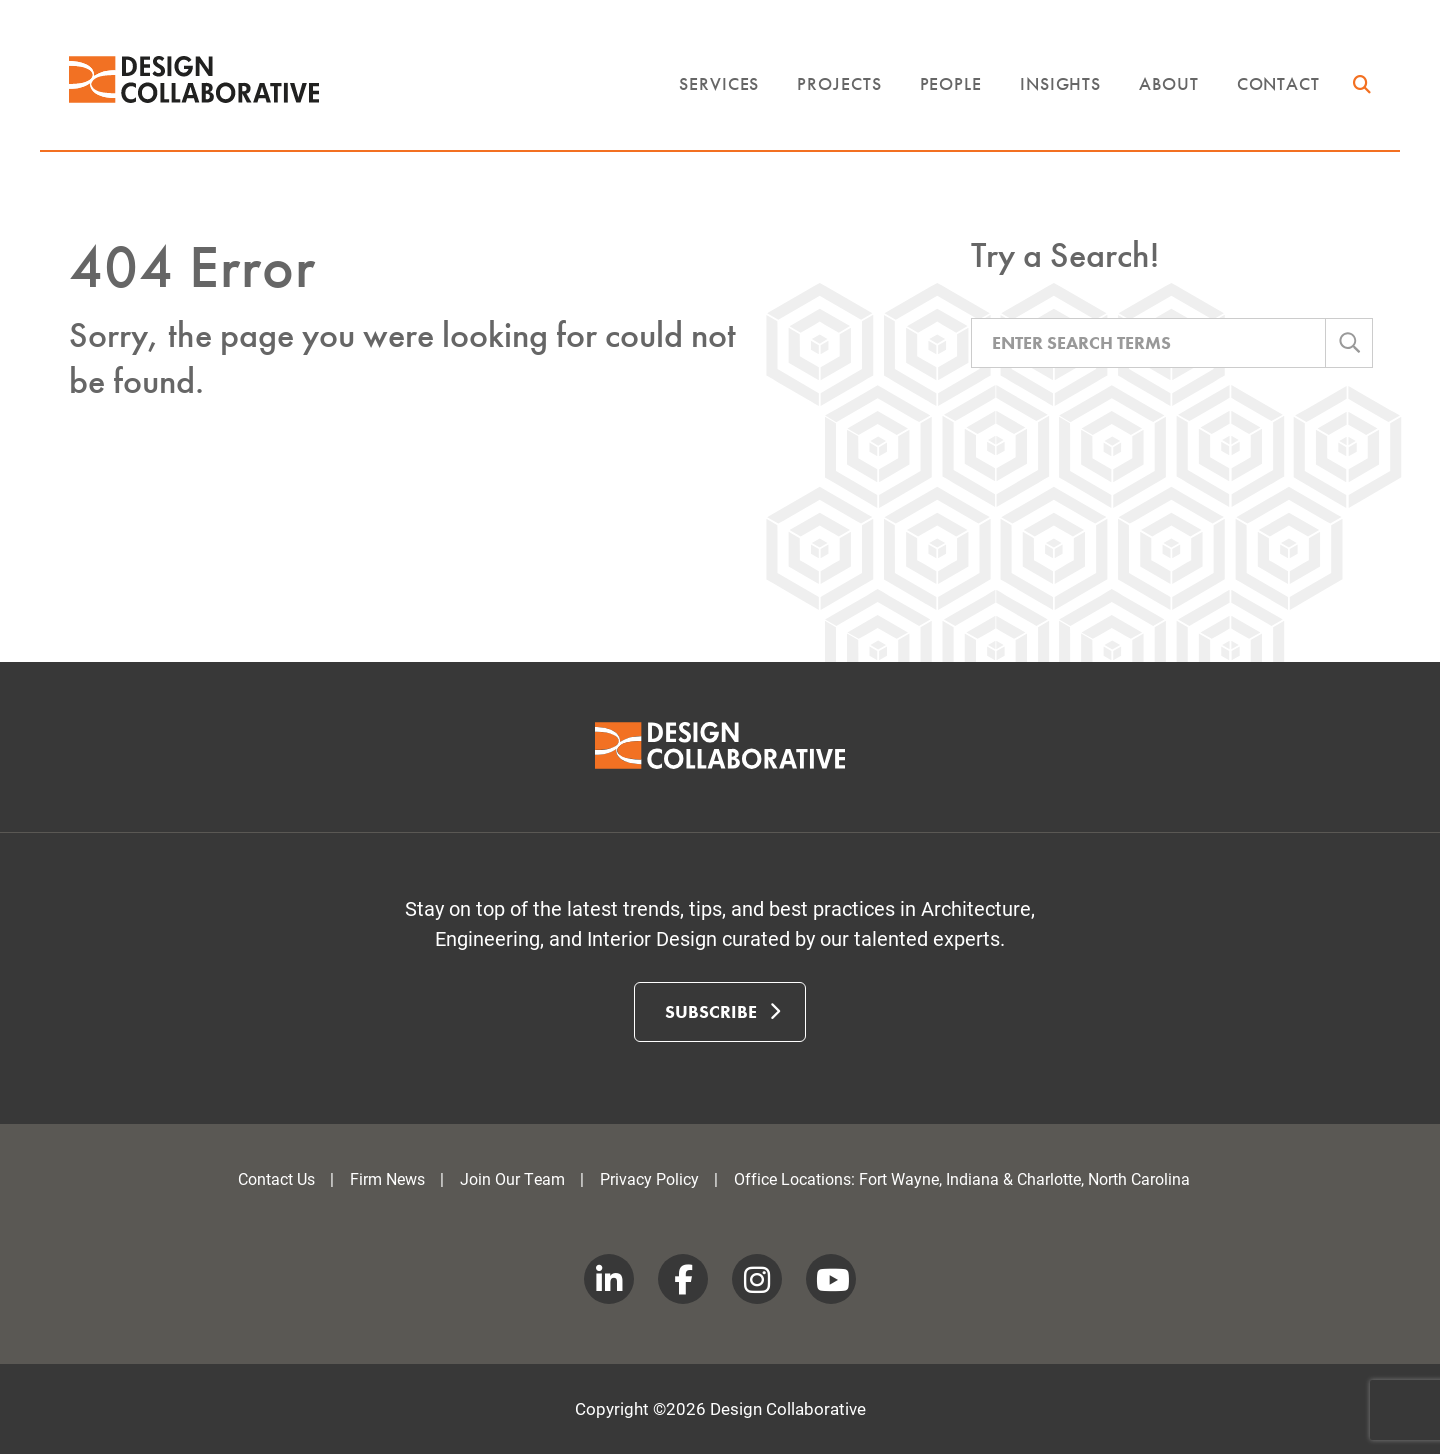 The image size is (1440, 1454). Describe the element at coordinates (839, 83) in the screenshot. I see `Projects` at that location.